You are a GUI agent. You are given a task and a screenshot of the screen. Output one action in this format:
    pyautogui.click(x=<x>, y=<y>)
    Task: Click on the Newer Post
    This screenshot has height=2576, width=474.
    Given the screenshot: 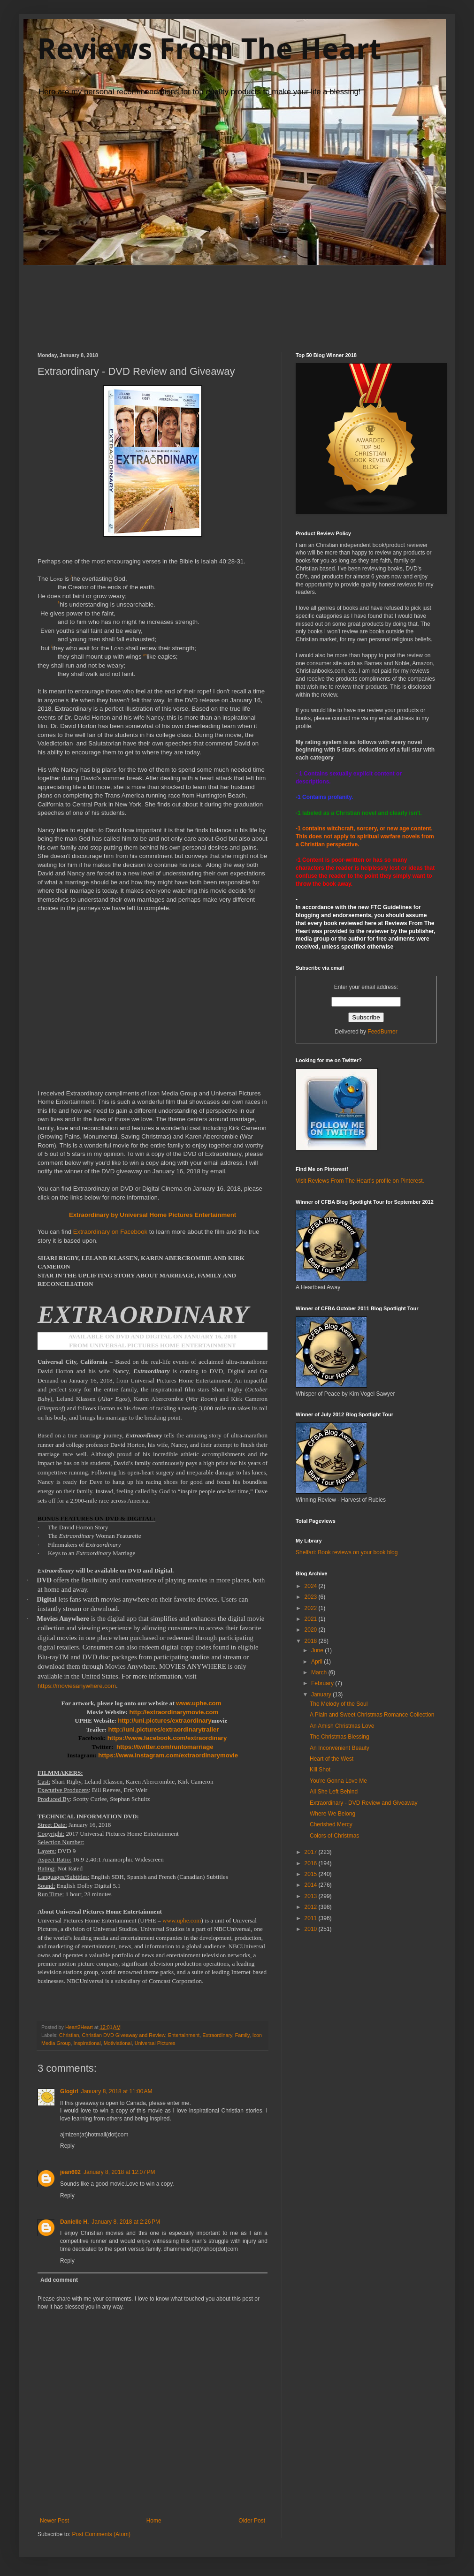 What is the action you would take?
    pyautogui.click(x=54, y=2520)
    